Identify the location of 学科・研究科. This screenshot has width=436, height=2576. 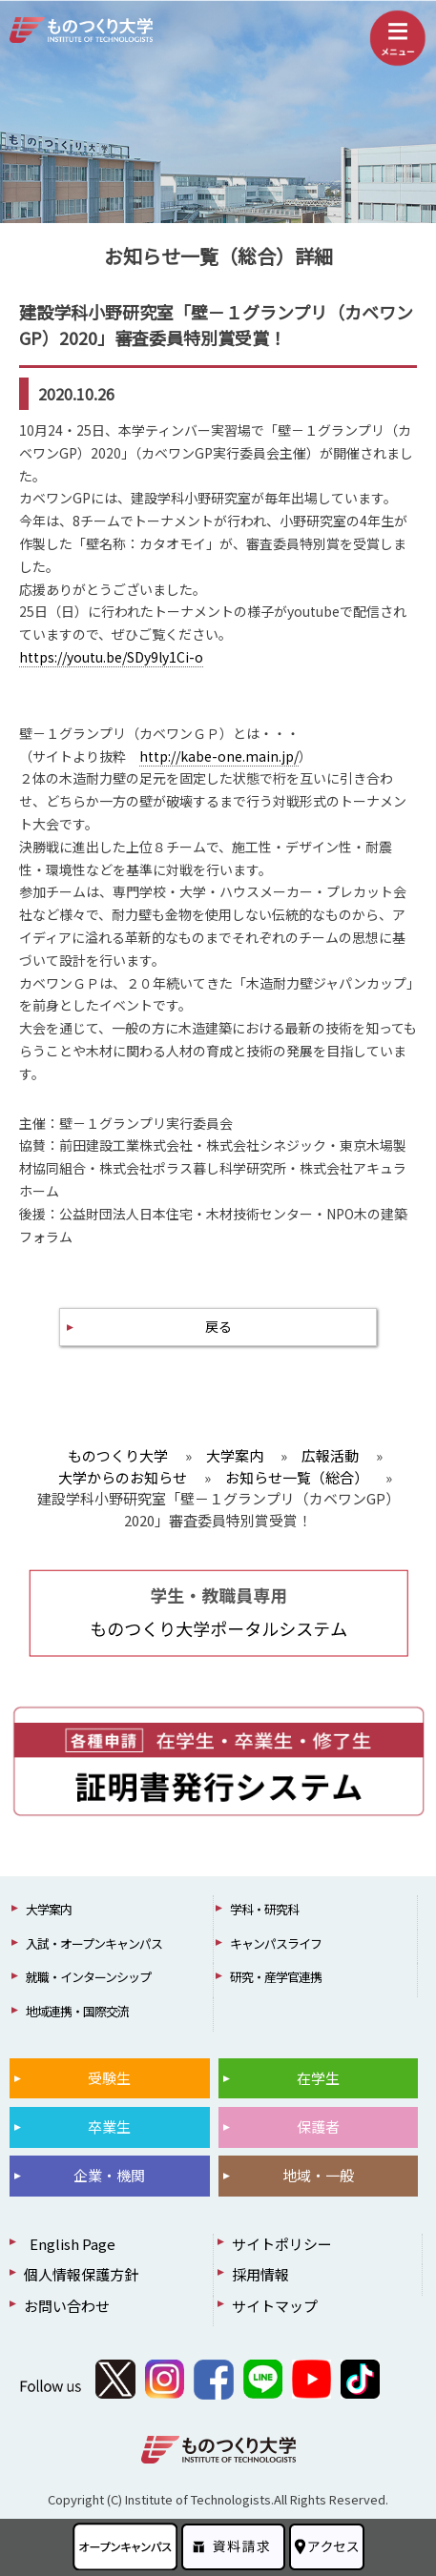
(264, 1909).